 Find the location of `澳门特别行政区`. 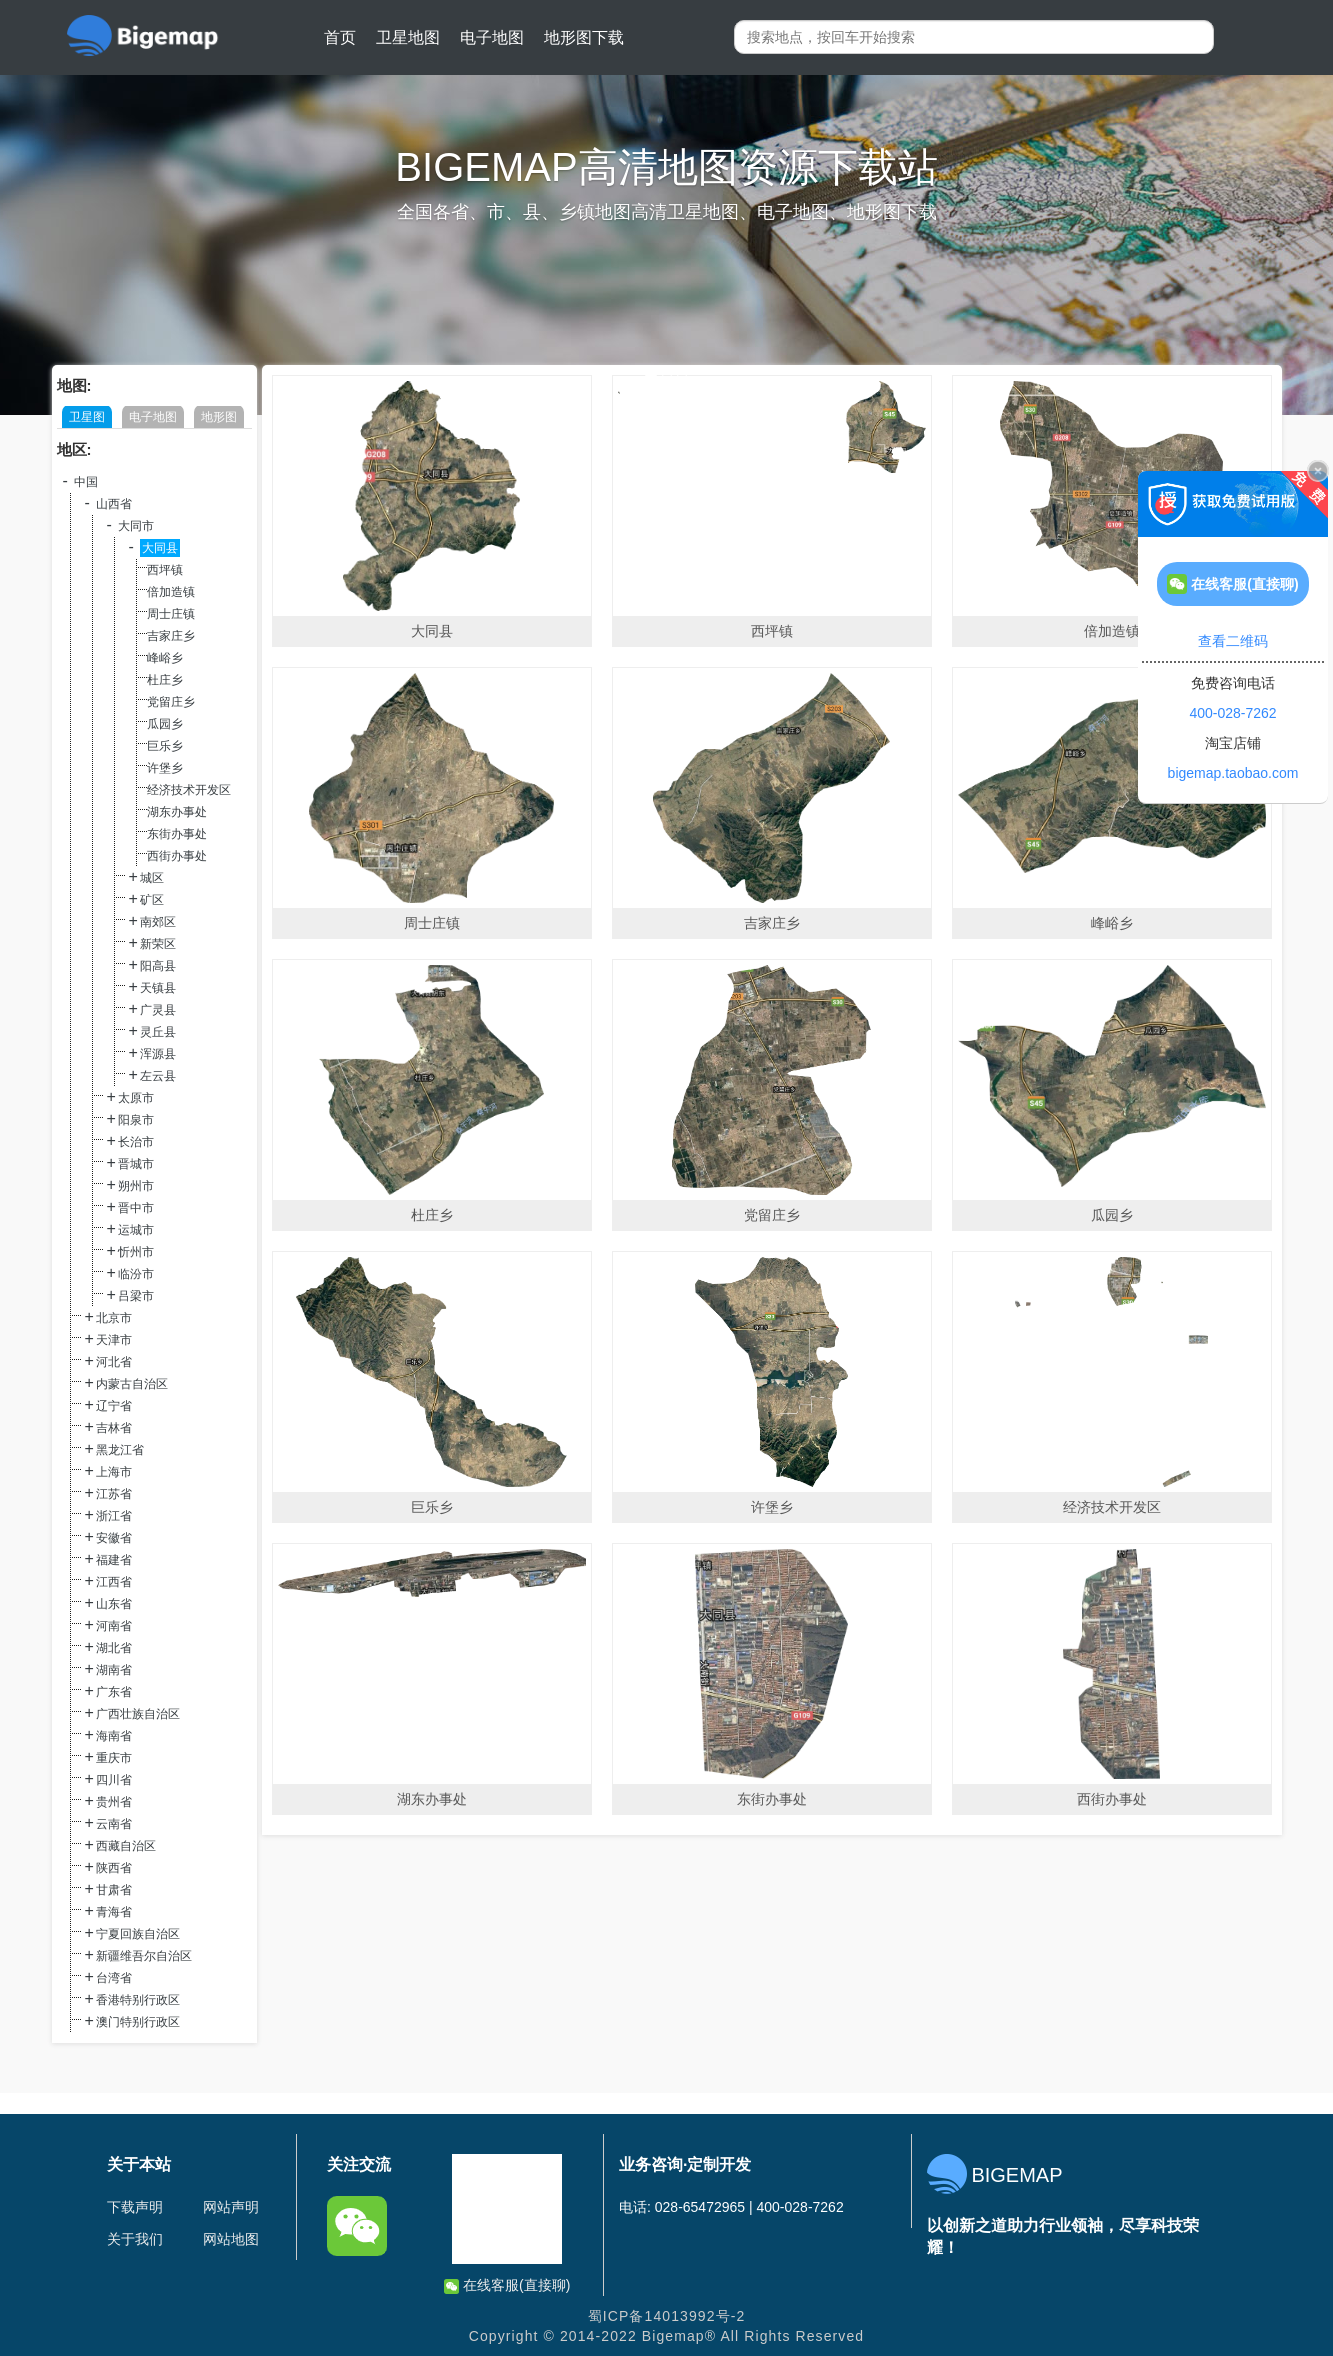

澳门特别行政区 is located at coordinates (138, 2022).